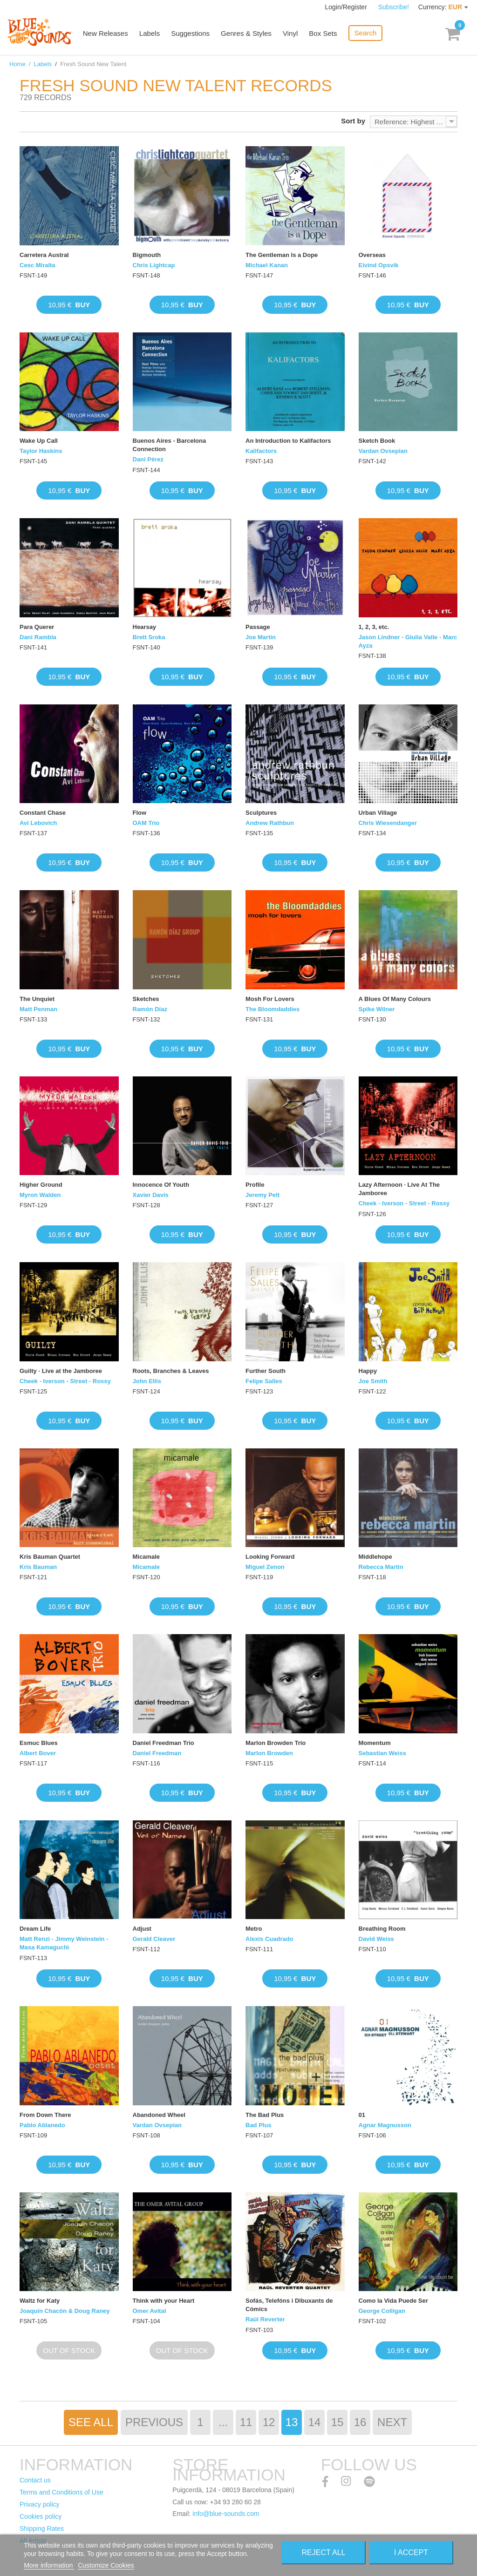  What do you see at coordinates (151, 34) in the screenshot?
I see `Labels` at bounding box center [151, 34].